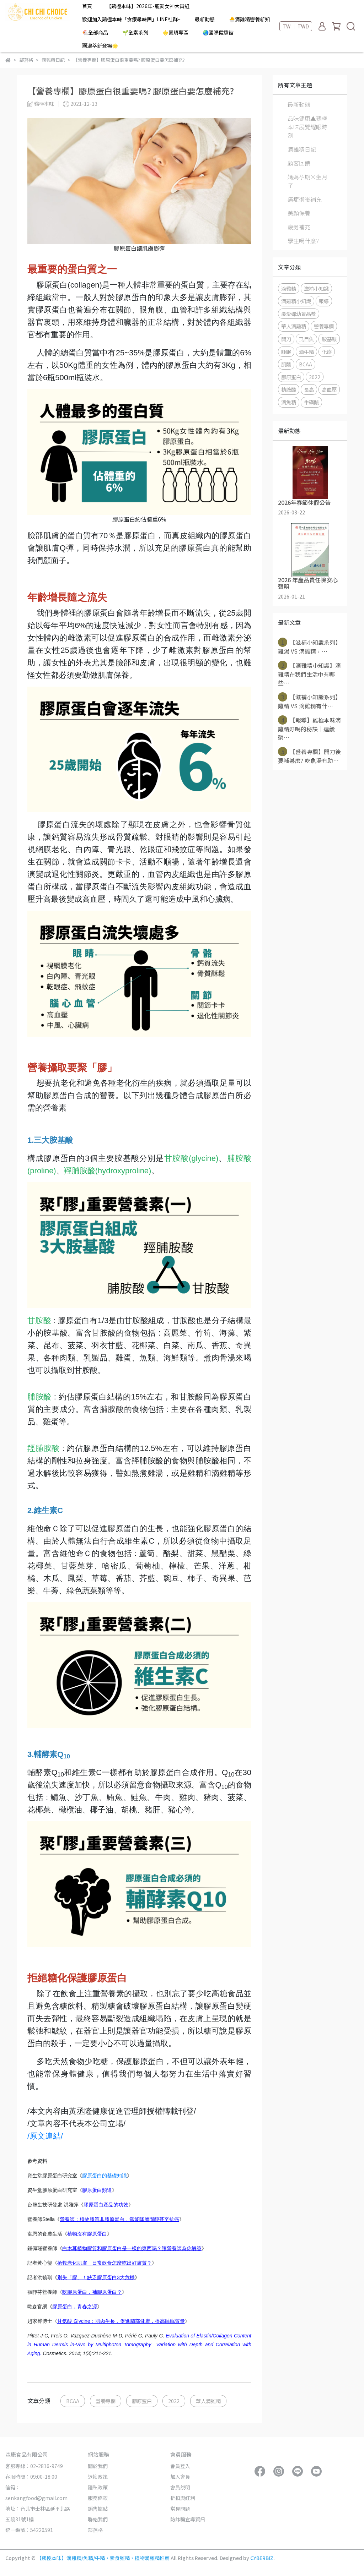 The image size is (364, 2576). What do you see at coordinates (147, 6) in the screenshot?
I see `【鷄極本味】2026年-寵愛女神大賞組` at bounding box center [147, 6].